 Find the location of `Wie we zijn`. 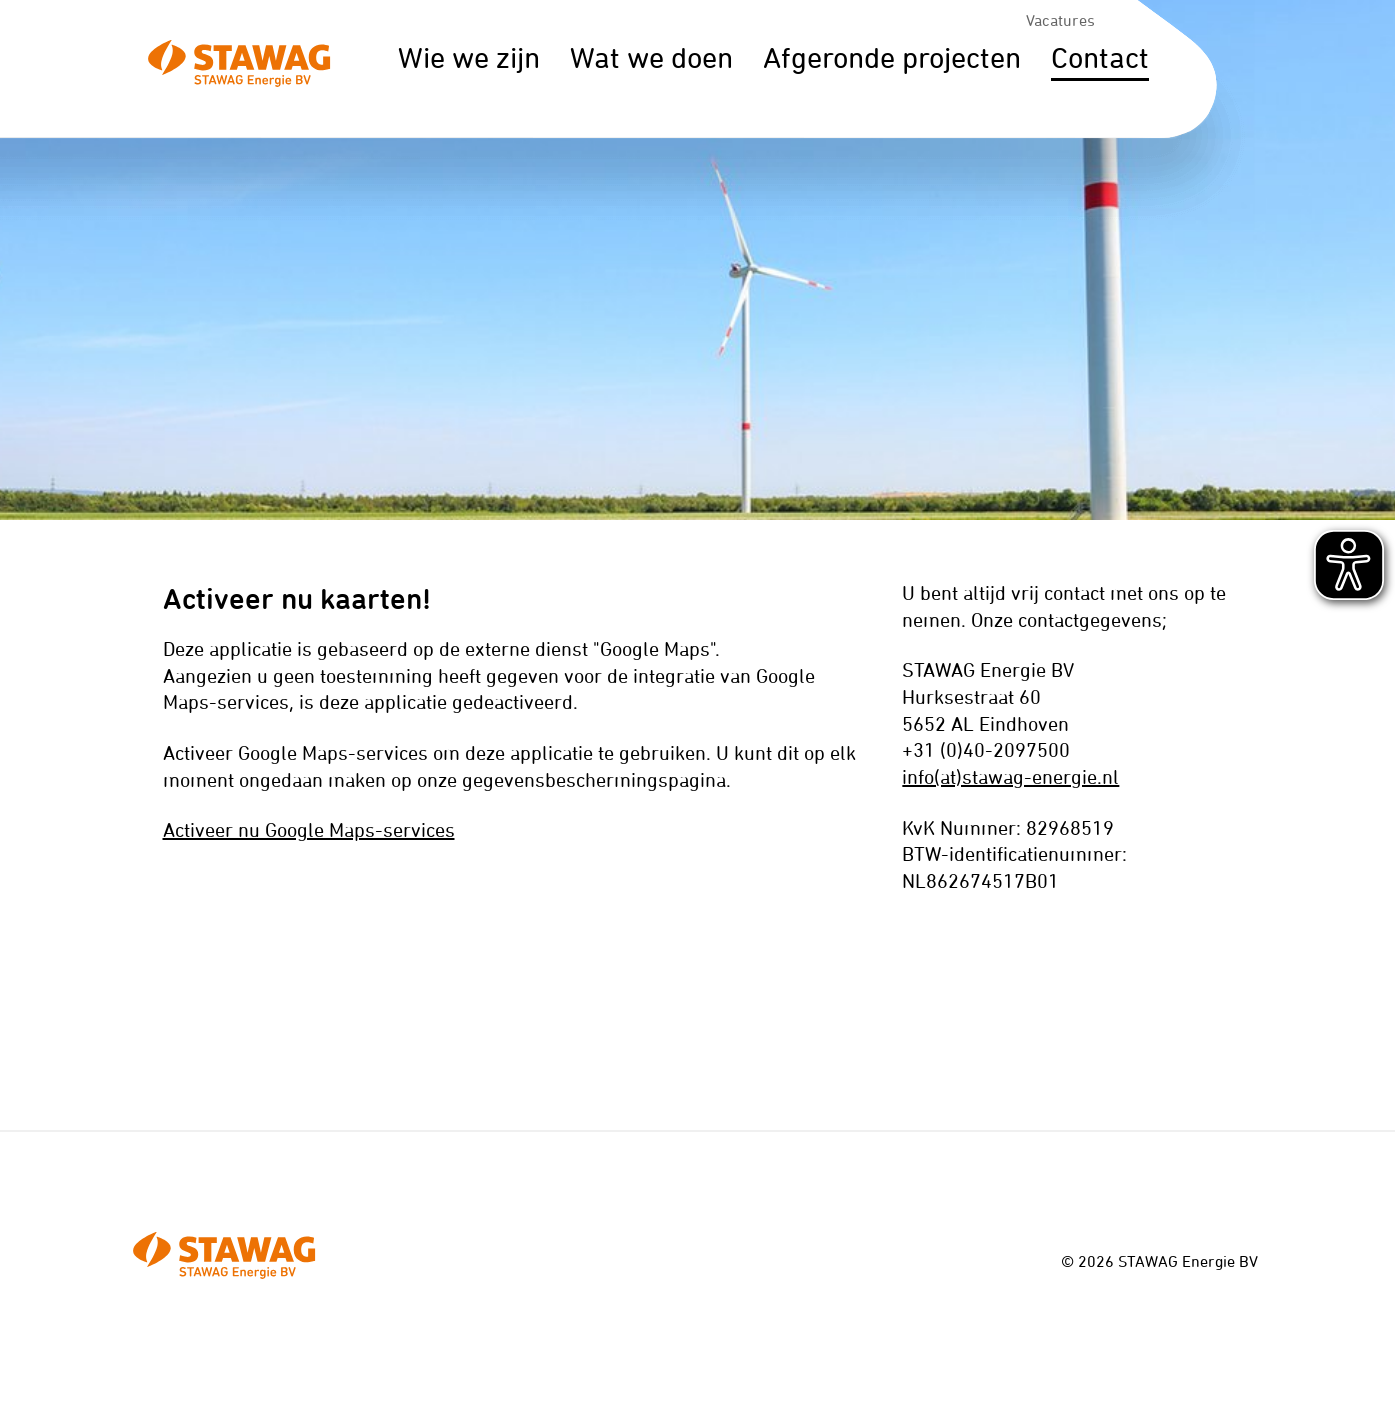

Wie we zijn is located at coordinates (469, 57).